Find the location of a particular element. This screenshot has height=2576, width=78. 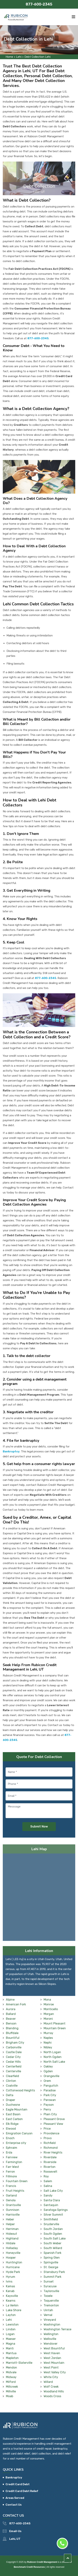

Payson is located at coordinates (49, 2104).